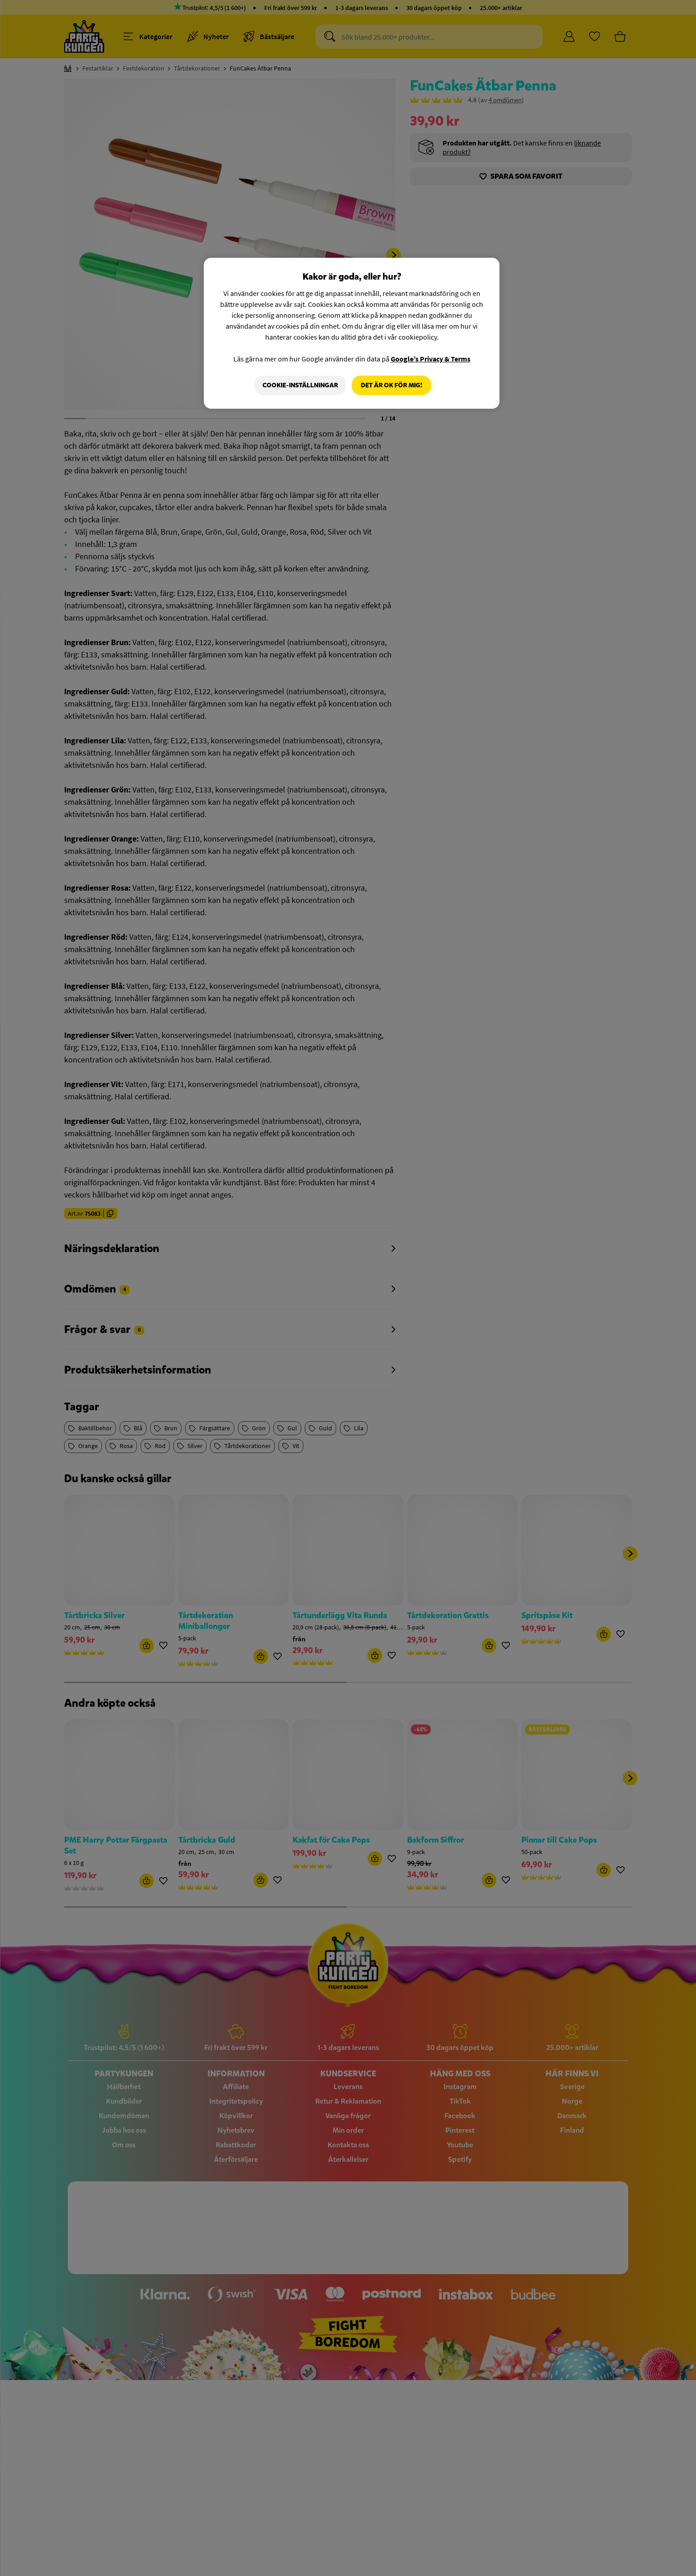 This screenshot has height=2576, width=696. What do you see at coordinates (430, 358) in the screenshot?
I see `Google’s Privacy & Terms` at bounding box center [430, 358].